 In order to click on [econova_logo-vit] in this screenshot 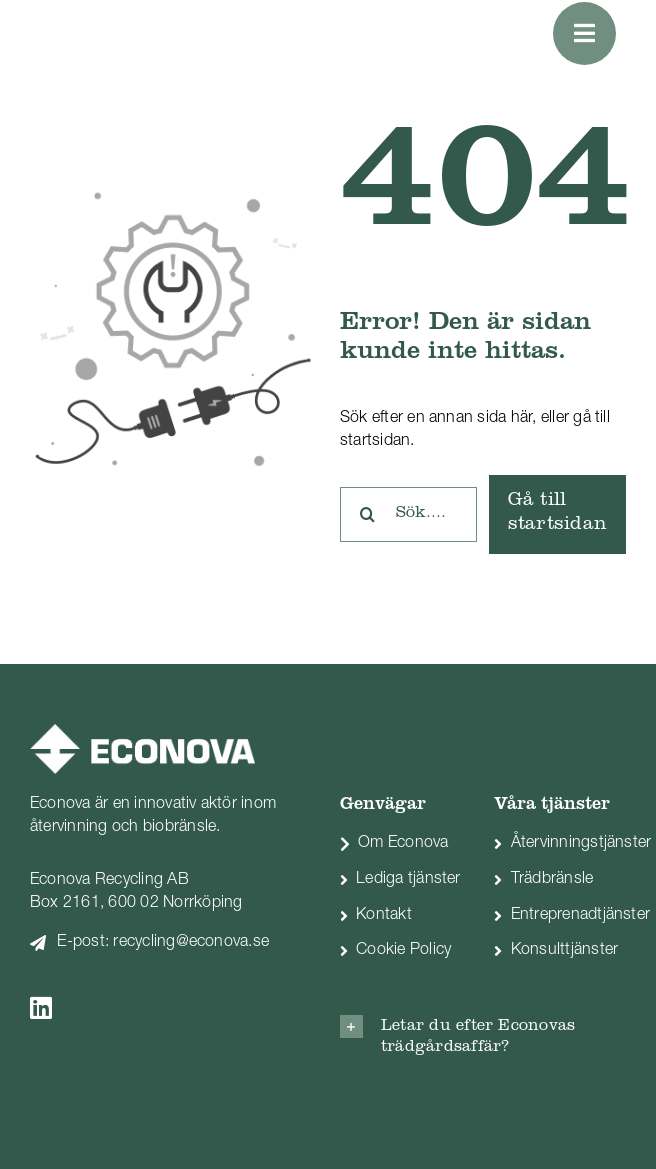, I will do `click(142, 732)`.